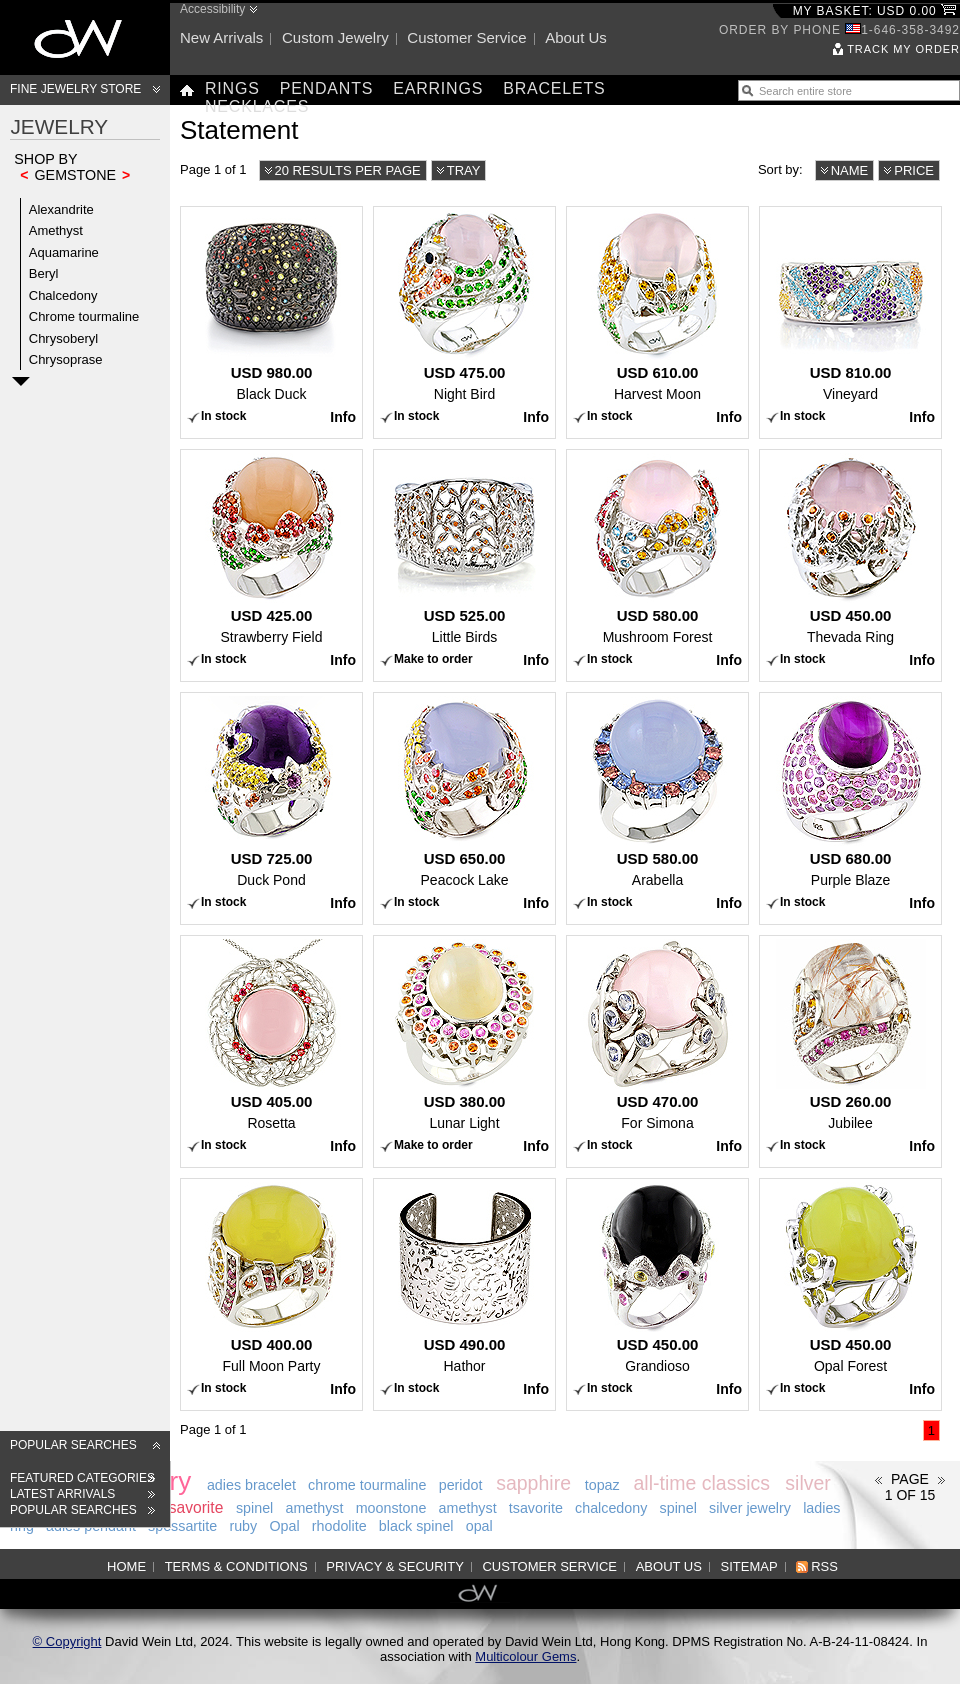  I want to click on silver, so click(808, 1483).